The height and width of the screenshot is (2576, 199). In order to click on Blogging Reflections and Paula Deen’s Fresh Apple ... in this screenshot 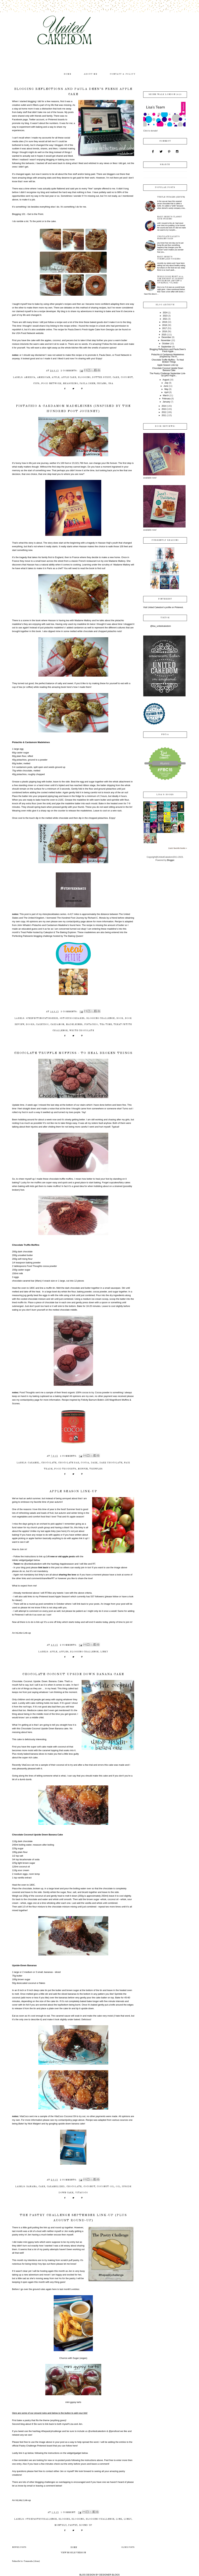, I will do `click(168, 350)`.